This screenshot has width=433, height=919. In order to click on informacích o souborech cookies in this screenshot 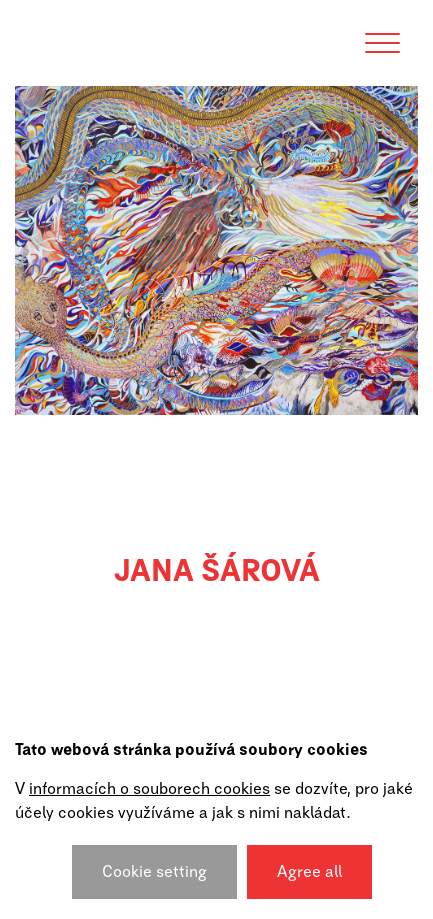, I will do `click(149, 789)`.